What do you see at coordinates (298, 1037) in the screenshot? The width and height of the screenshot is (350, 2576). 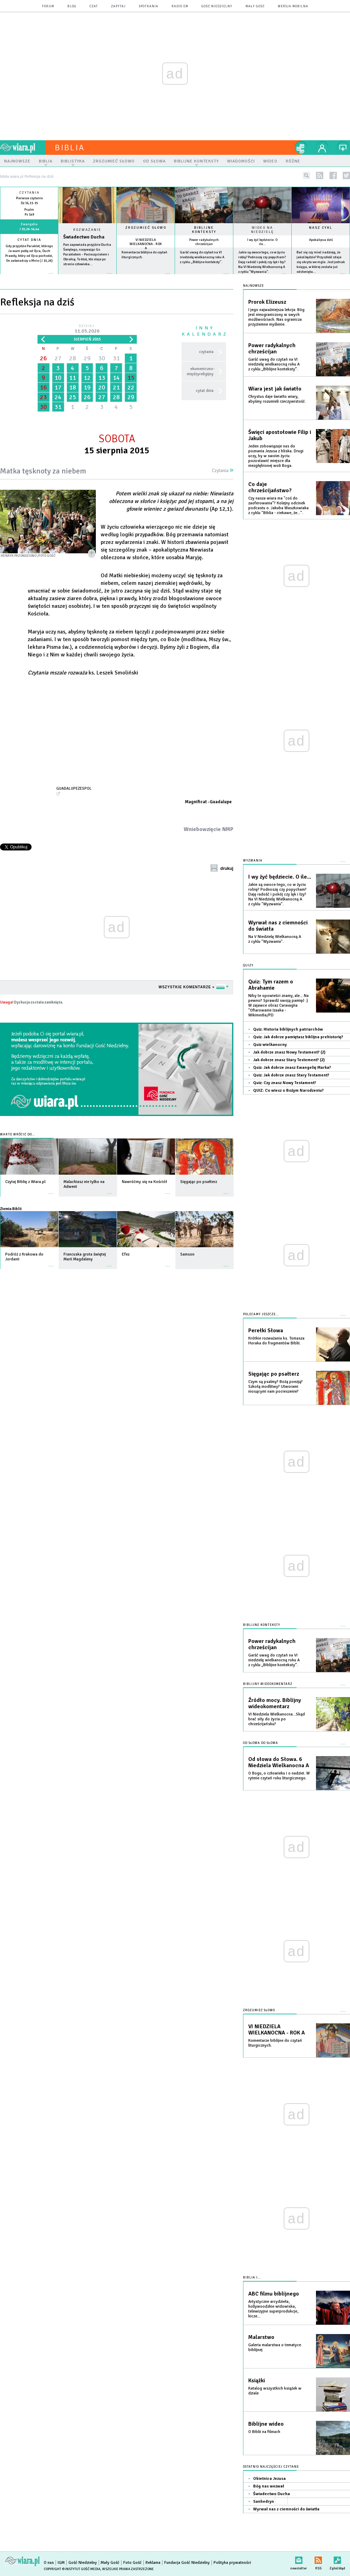 I see `Quiz: Jak dobrze pamiętasz biblijna prehistorię?` at bounding box center [298, 1037].